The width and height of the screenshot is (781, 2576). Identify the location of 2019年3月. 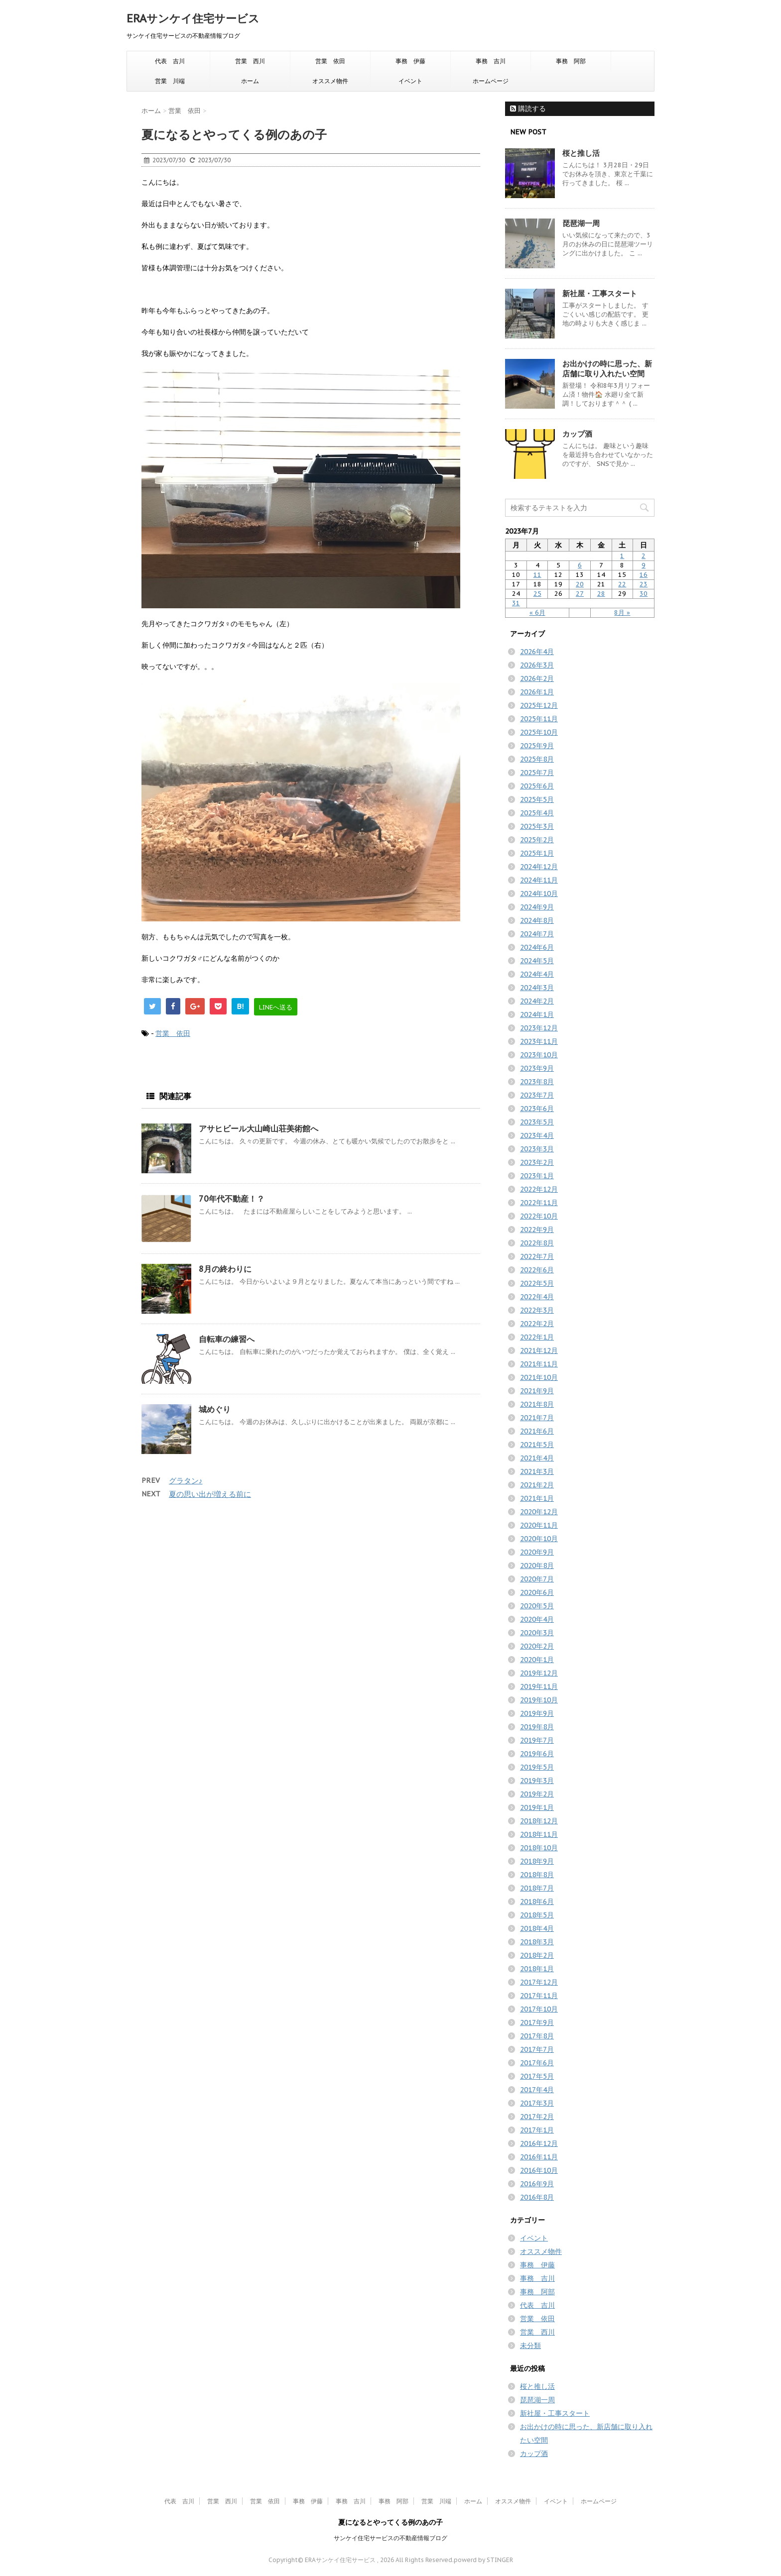
(537, 1780).